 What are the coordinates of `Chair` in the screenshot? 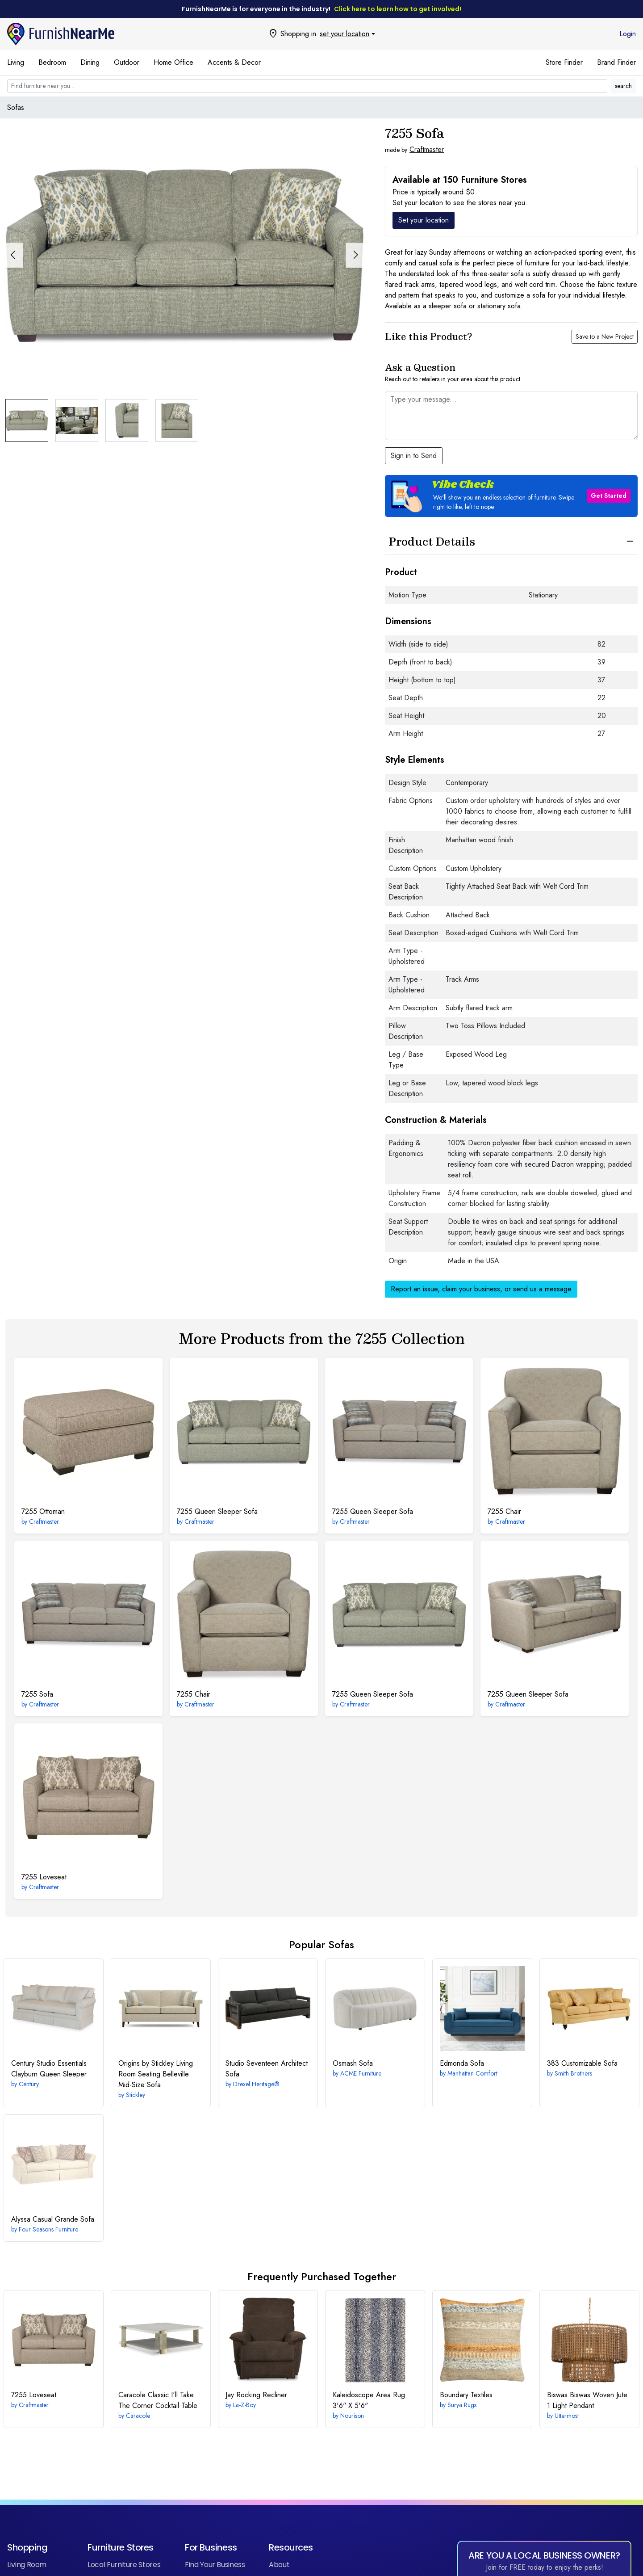 It's located at (504, 1511).